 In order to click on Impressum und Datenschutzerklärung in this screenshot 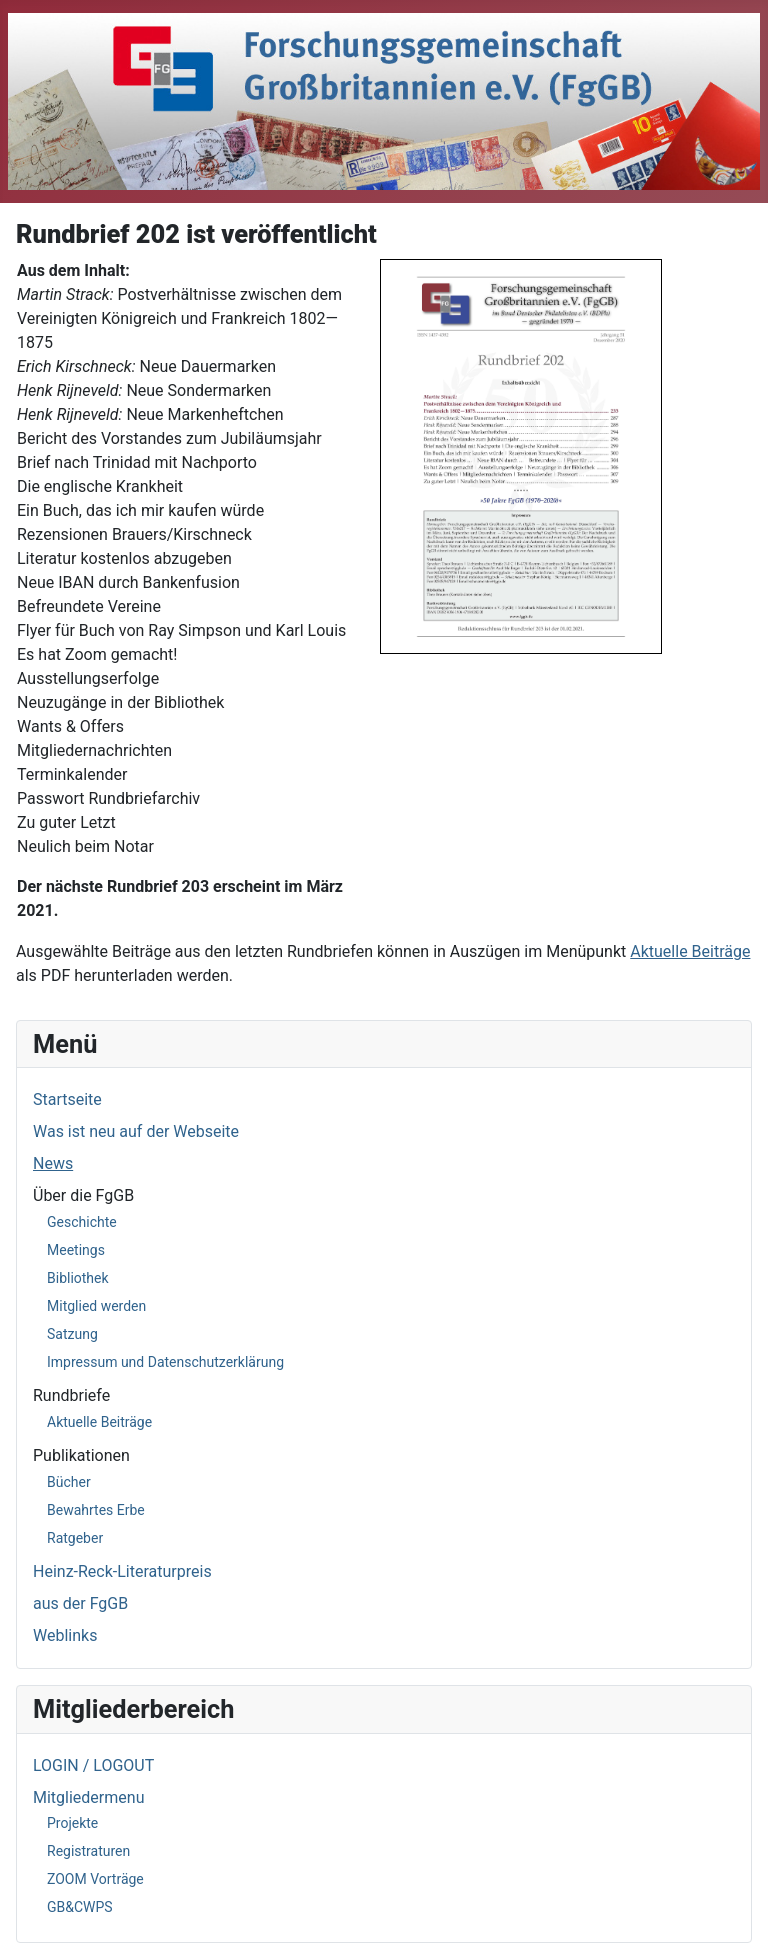, I will do `click(165, 1362)`.